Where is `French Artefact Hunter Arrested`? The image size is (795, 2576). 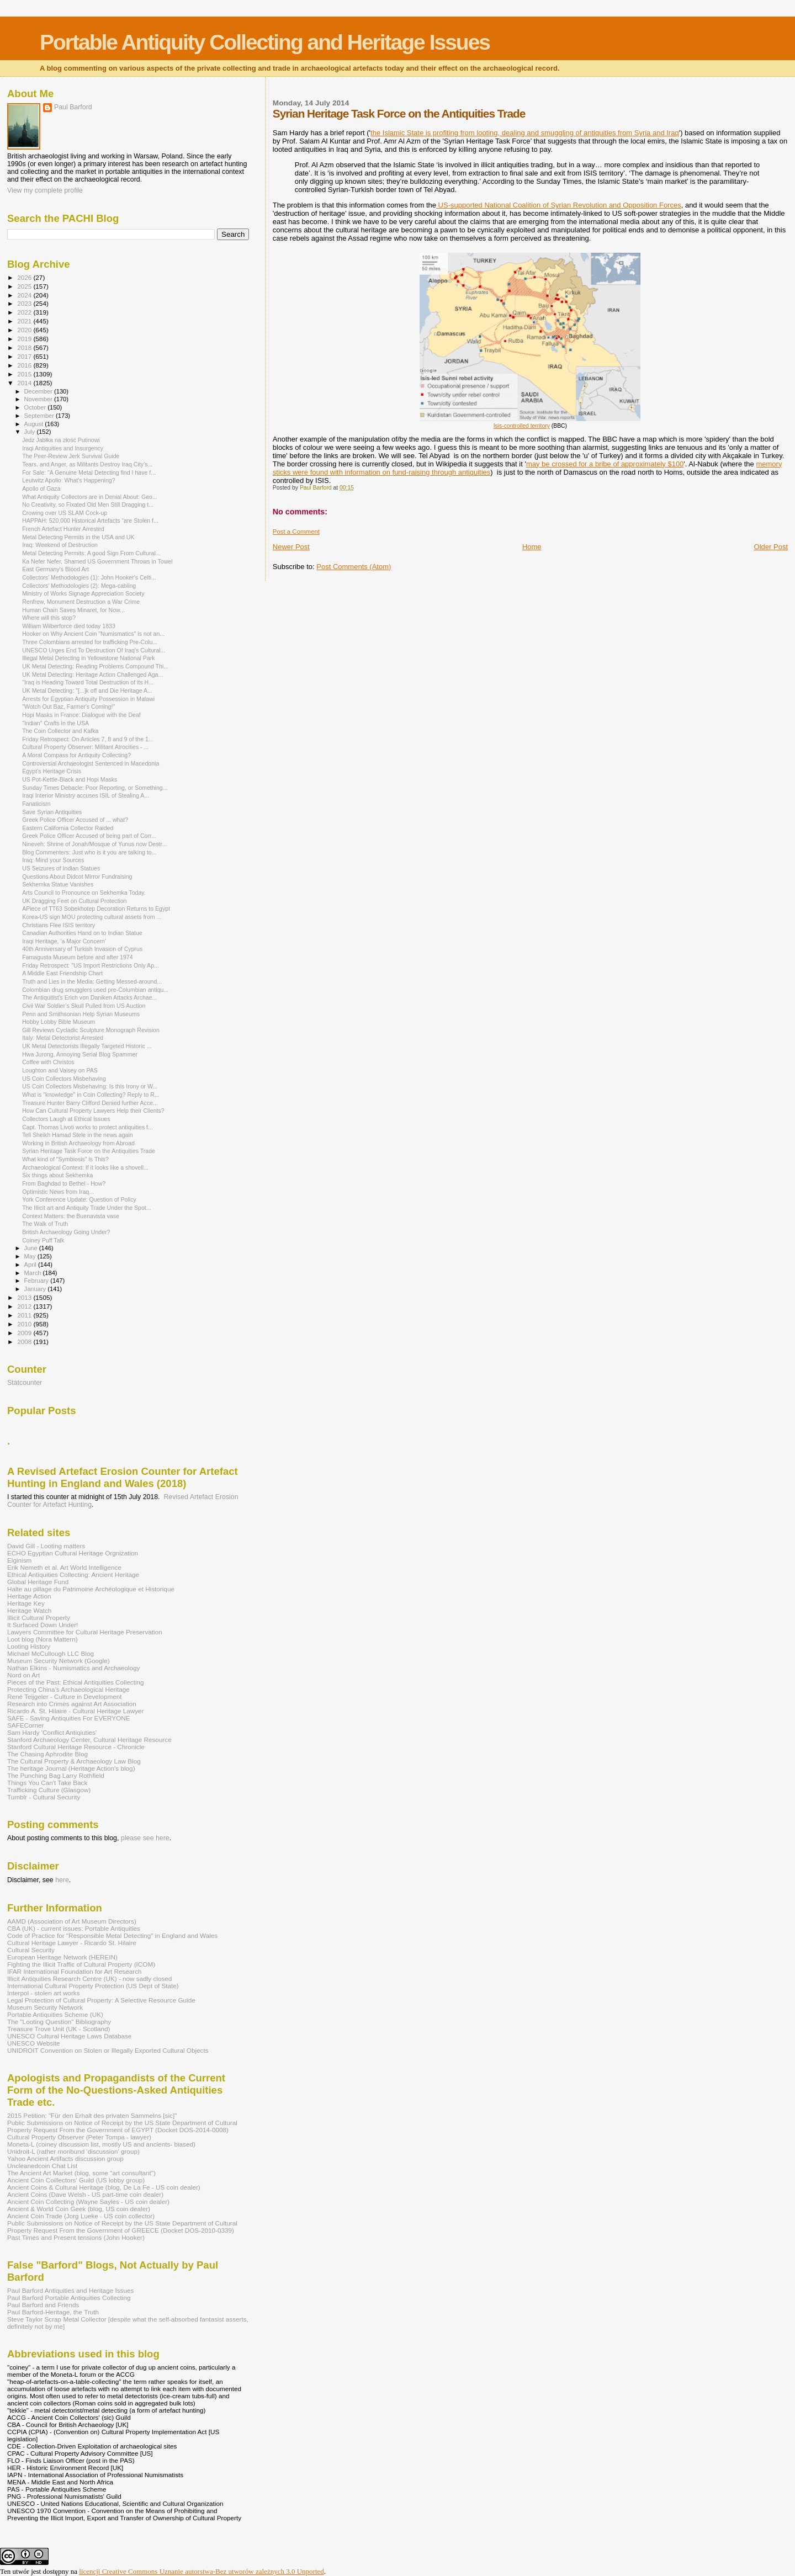
French Artefact Hunter Arrested is located at coordinates (63, 528).